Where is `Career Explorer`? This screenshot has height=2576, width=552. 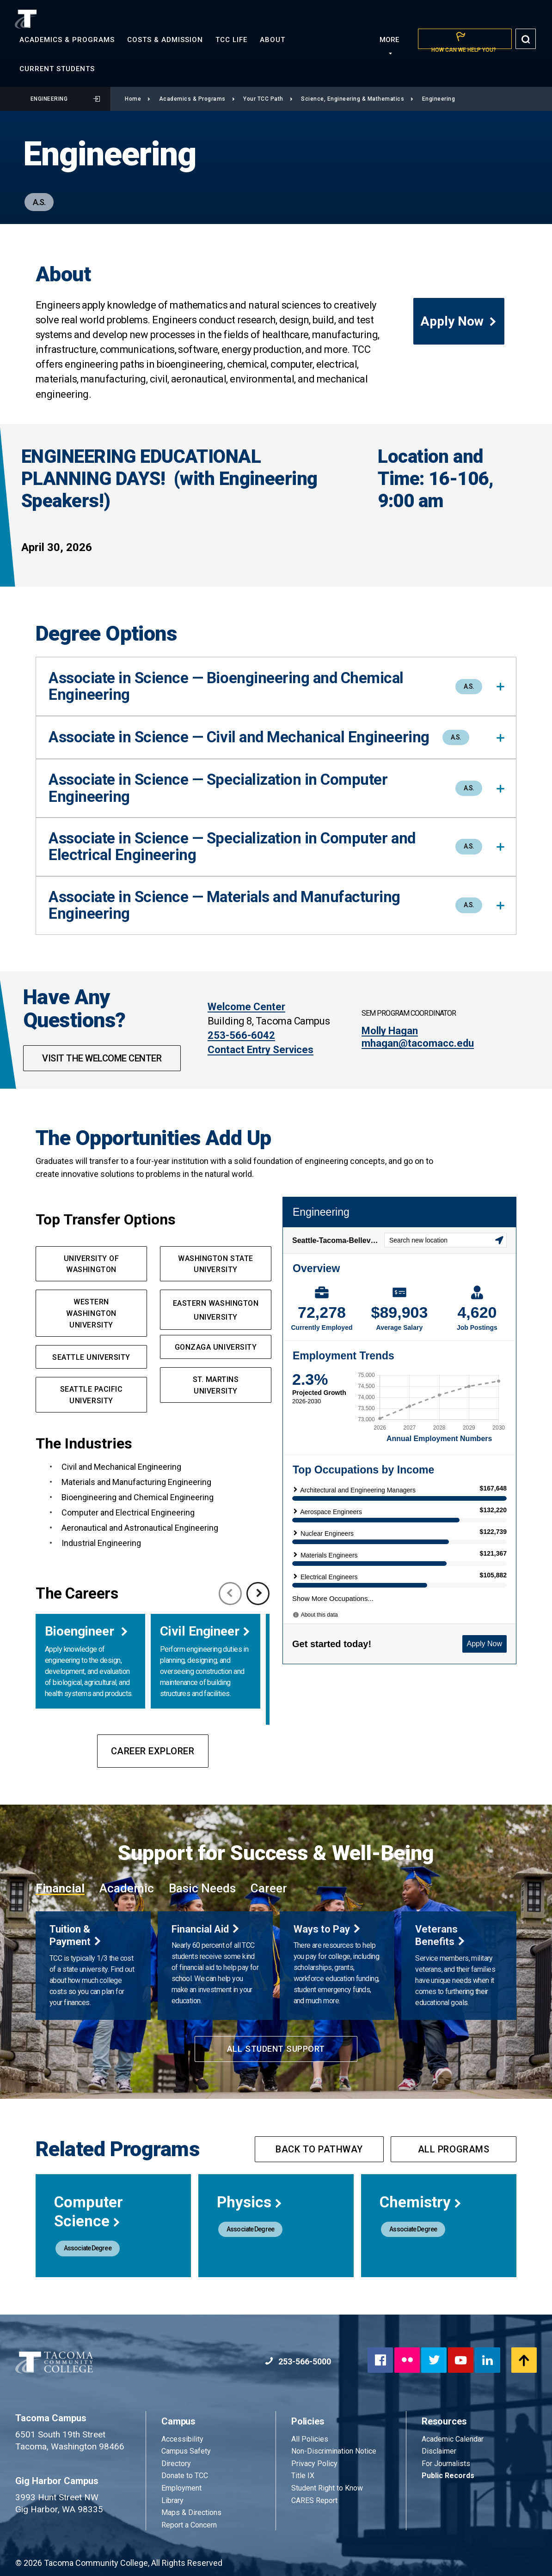 Career Explorer is located at coordinates (153, 1751).